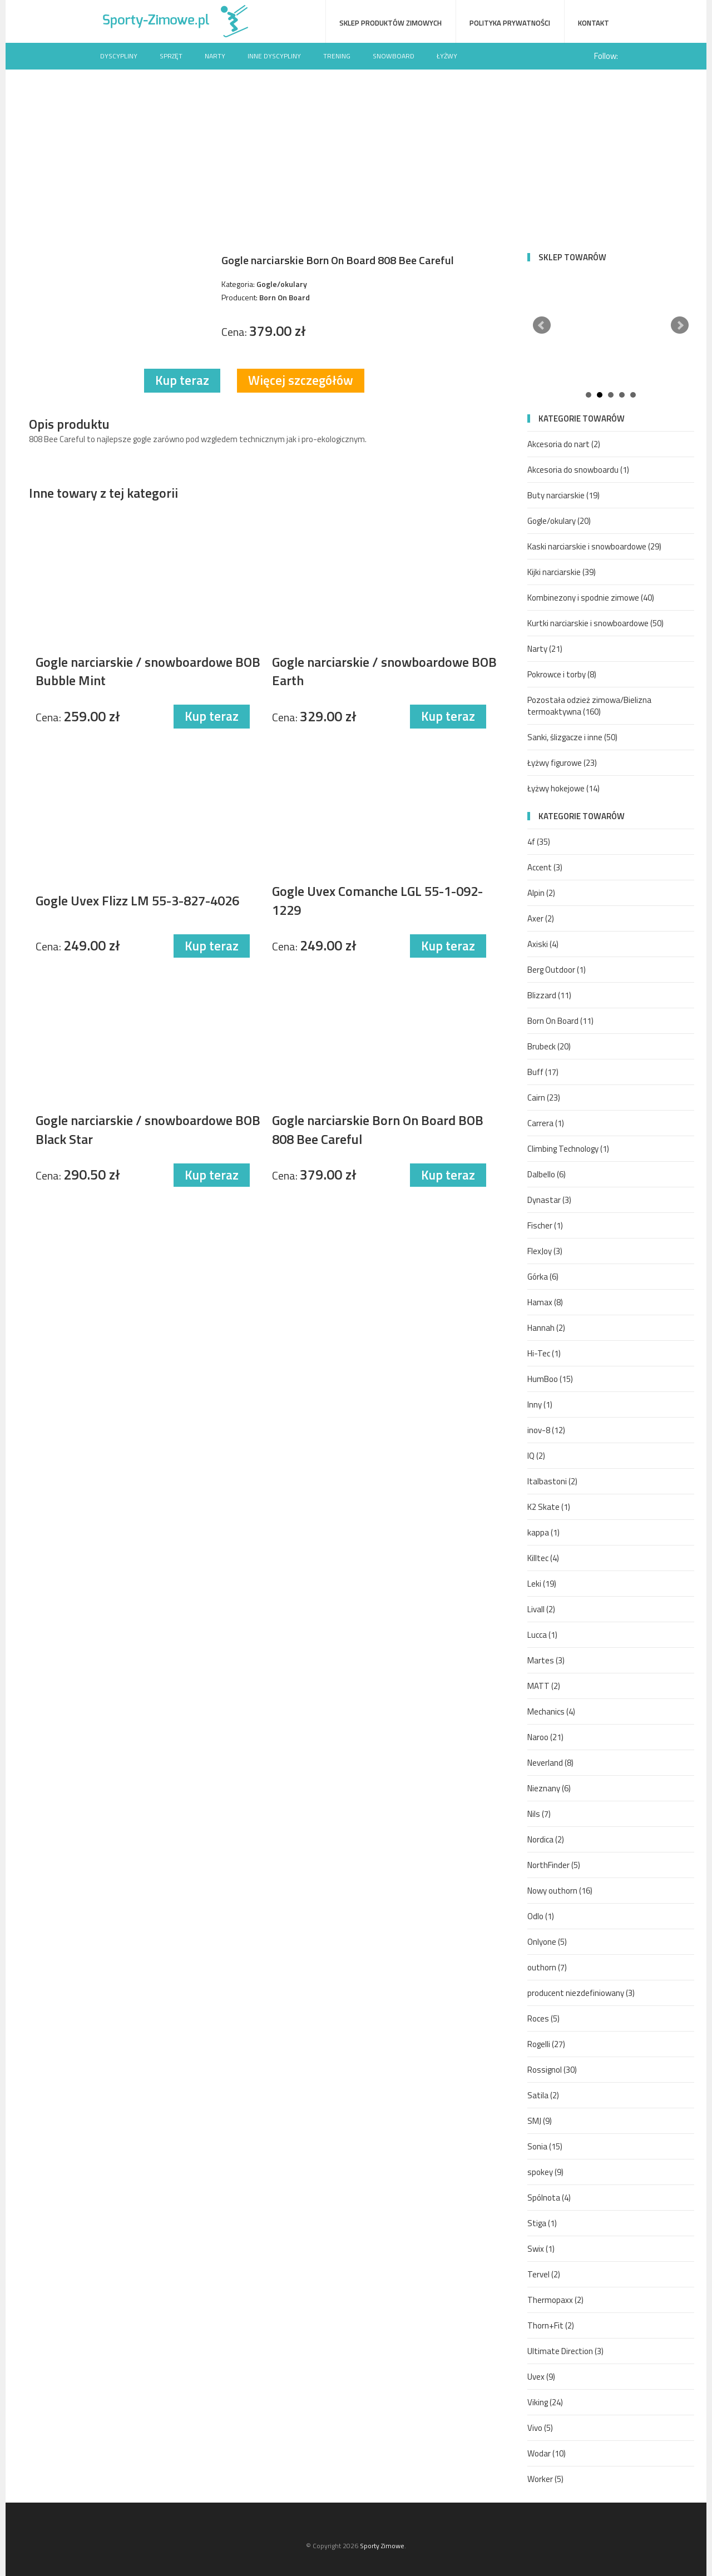 This screenshot has height=2576, width=712. I want to click on Dynastar, so click(549, 1199).